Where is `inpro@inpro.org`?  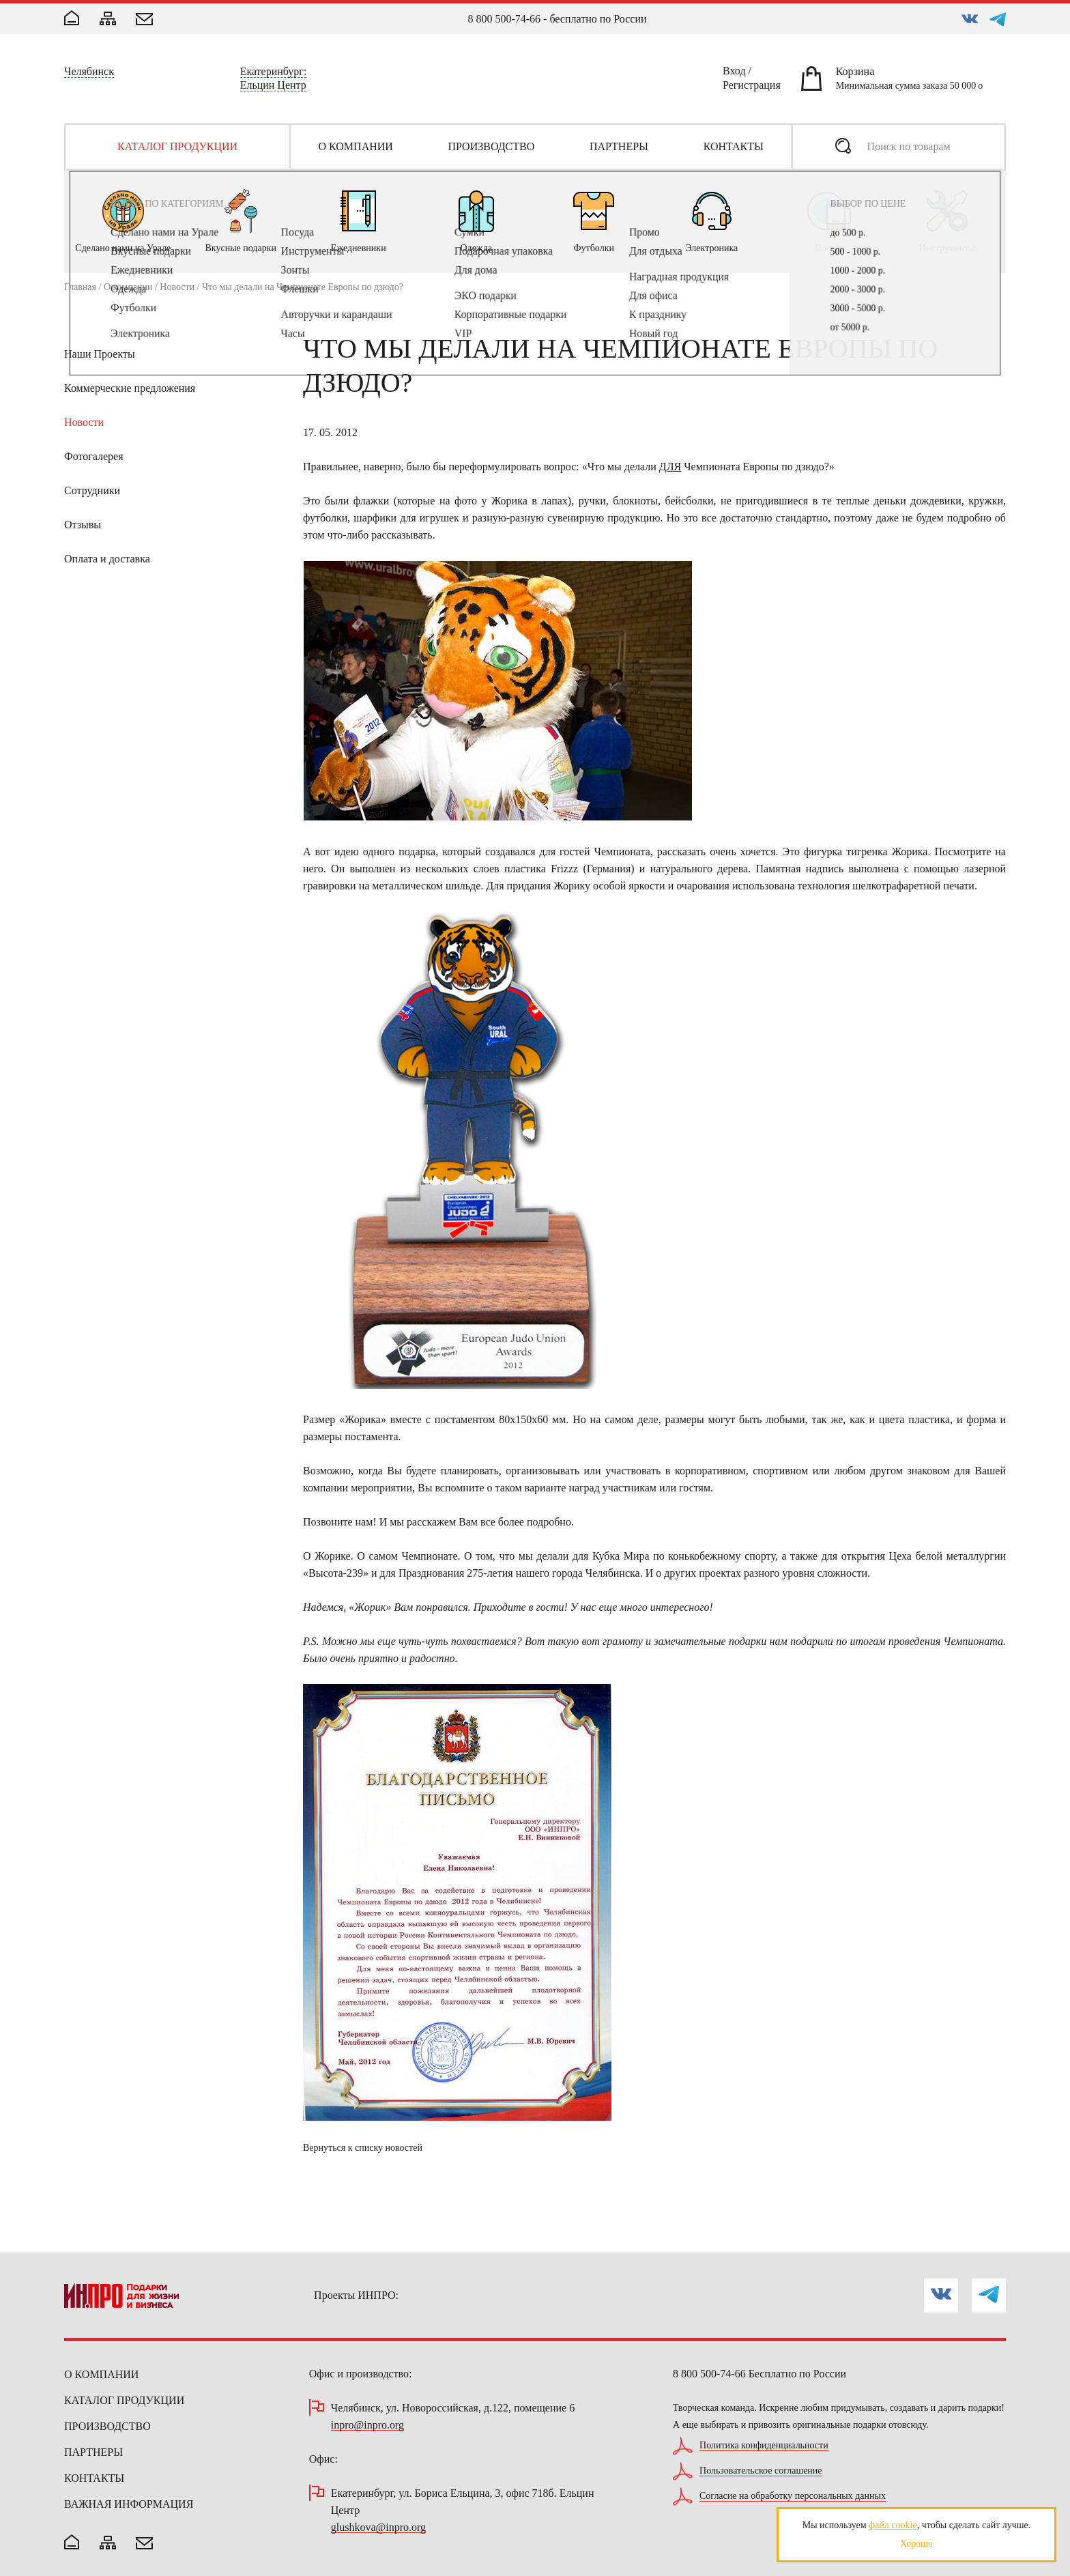
inpro@inpro.org is located at coordinates (367, 2425).